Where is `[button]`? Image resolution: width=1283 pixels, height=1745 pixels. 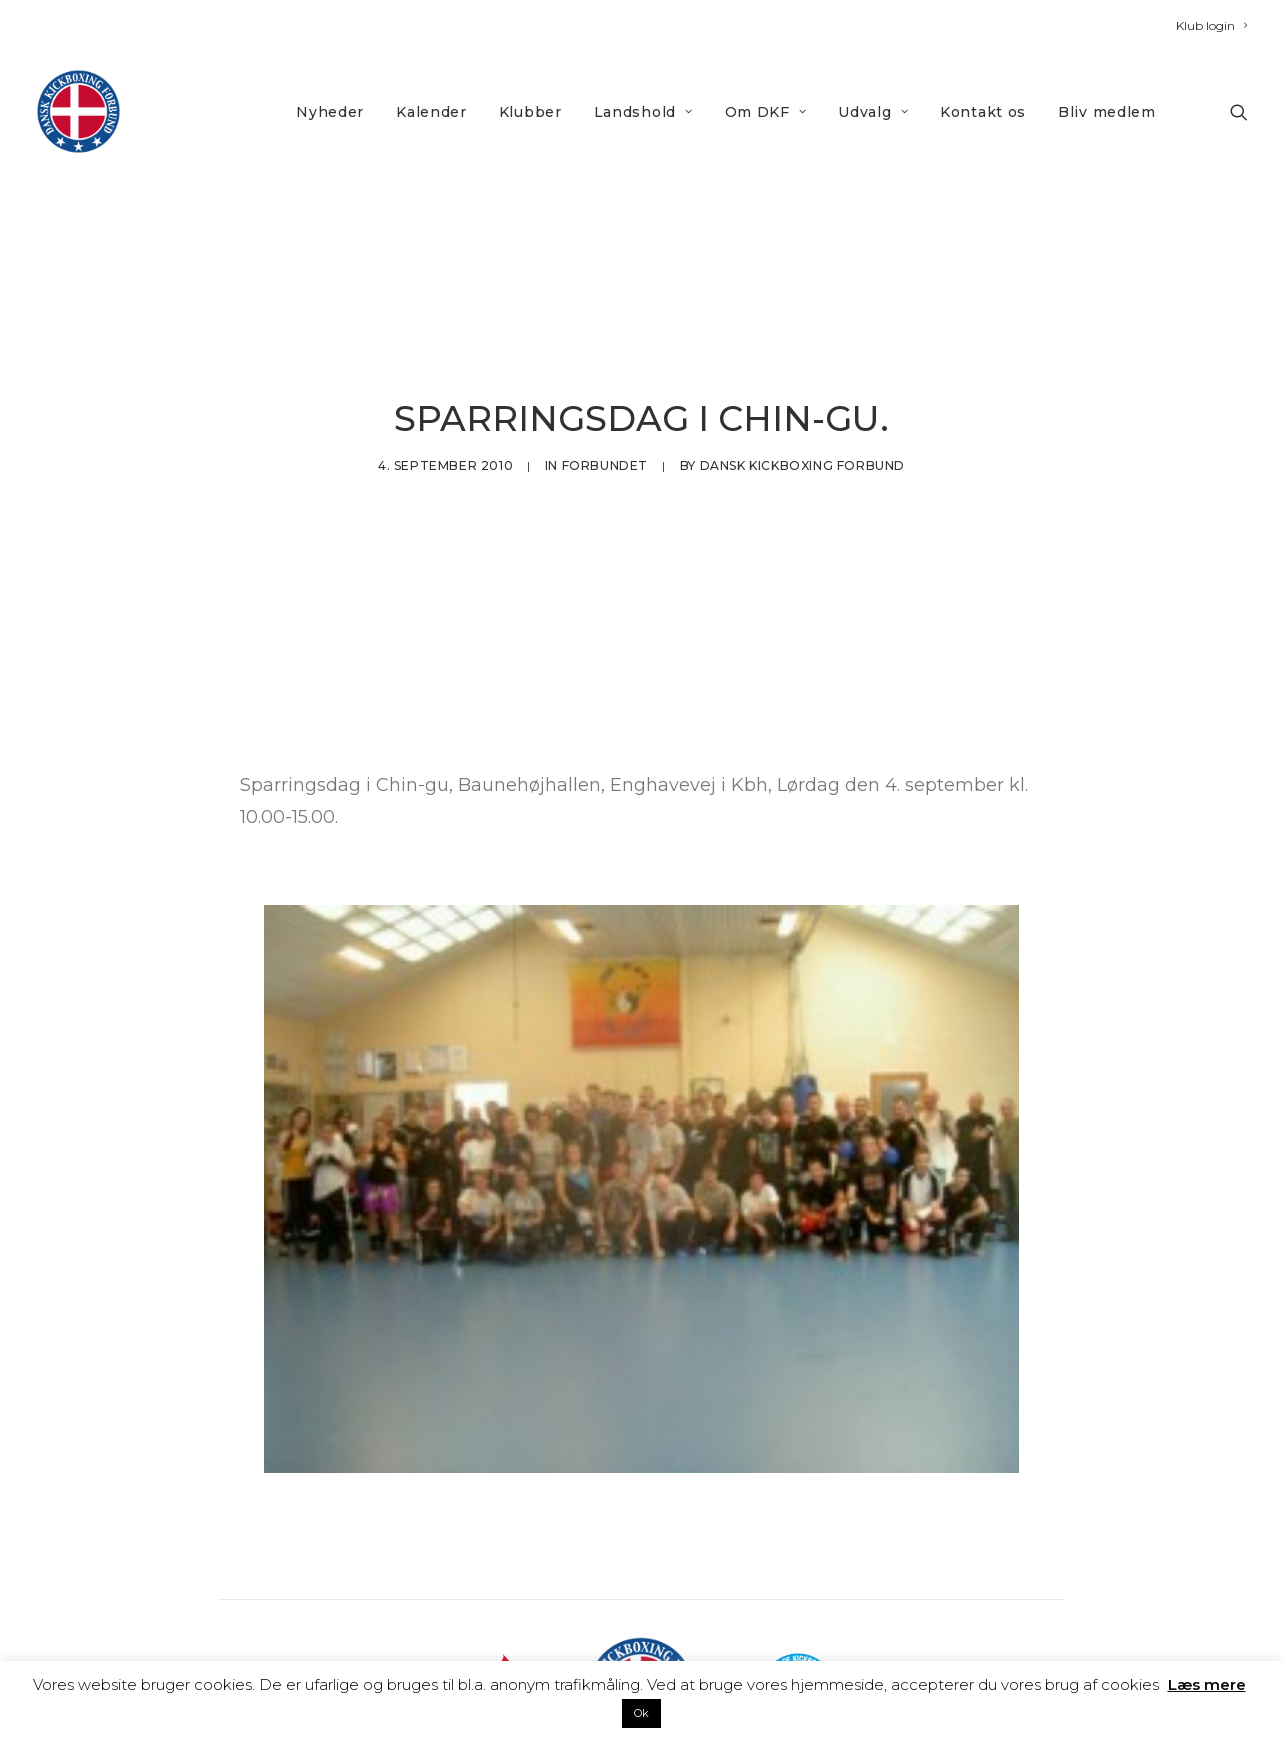
[button] is located at coordinates (1239, 111).